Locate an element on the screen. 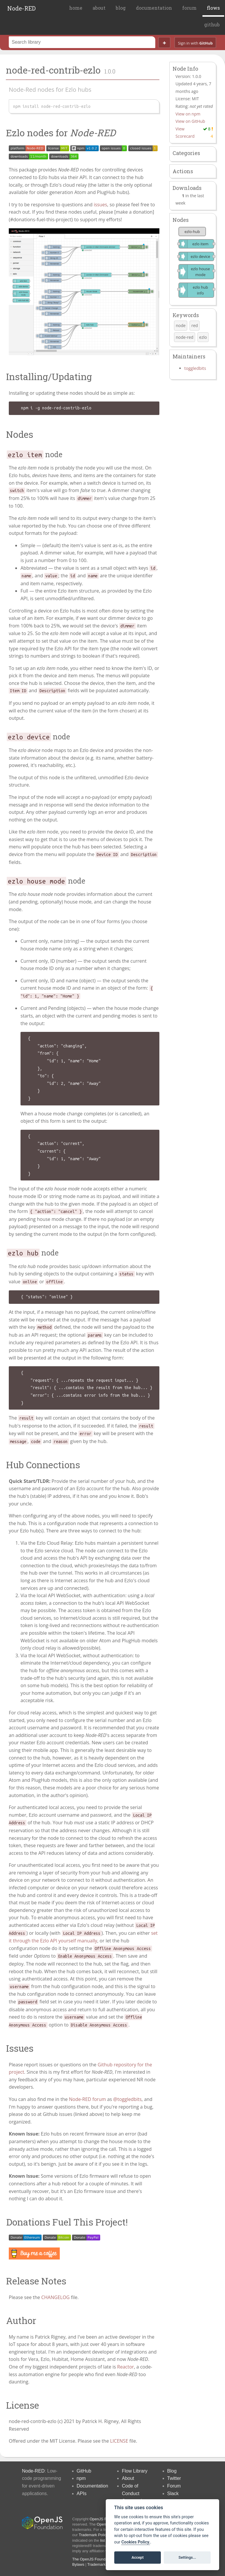 The height and width of the screenshot is (2576, 225). View on npm is located at coordinates (187, 114).